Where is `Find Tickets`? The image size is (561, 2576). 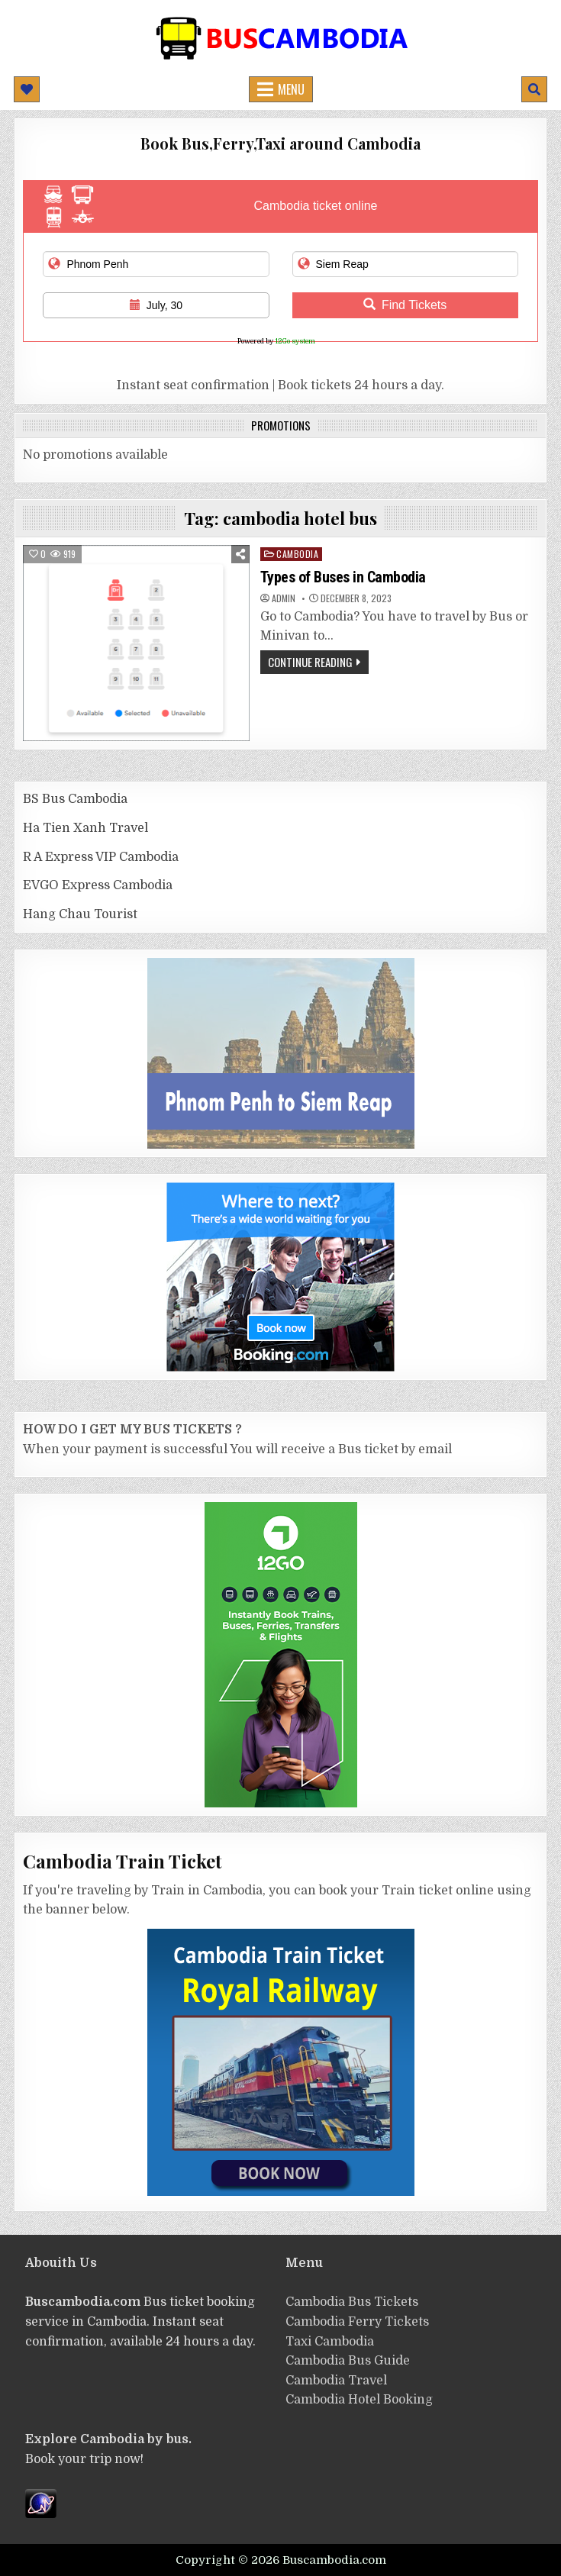
Find Tickets is located at coordinates (405, 304).